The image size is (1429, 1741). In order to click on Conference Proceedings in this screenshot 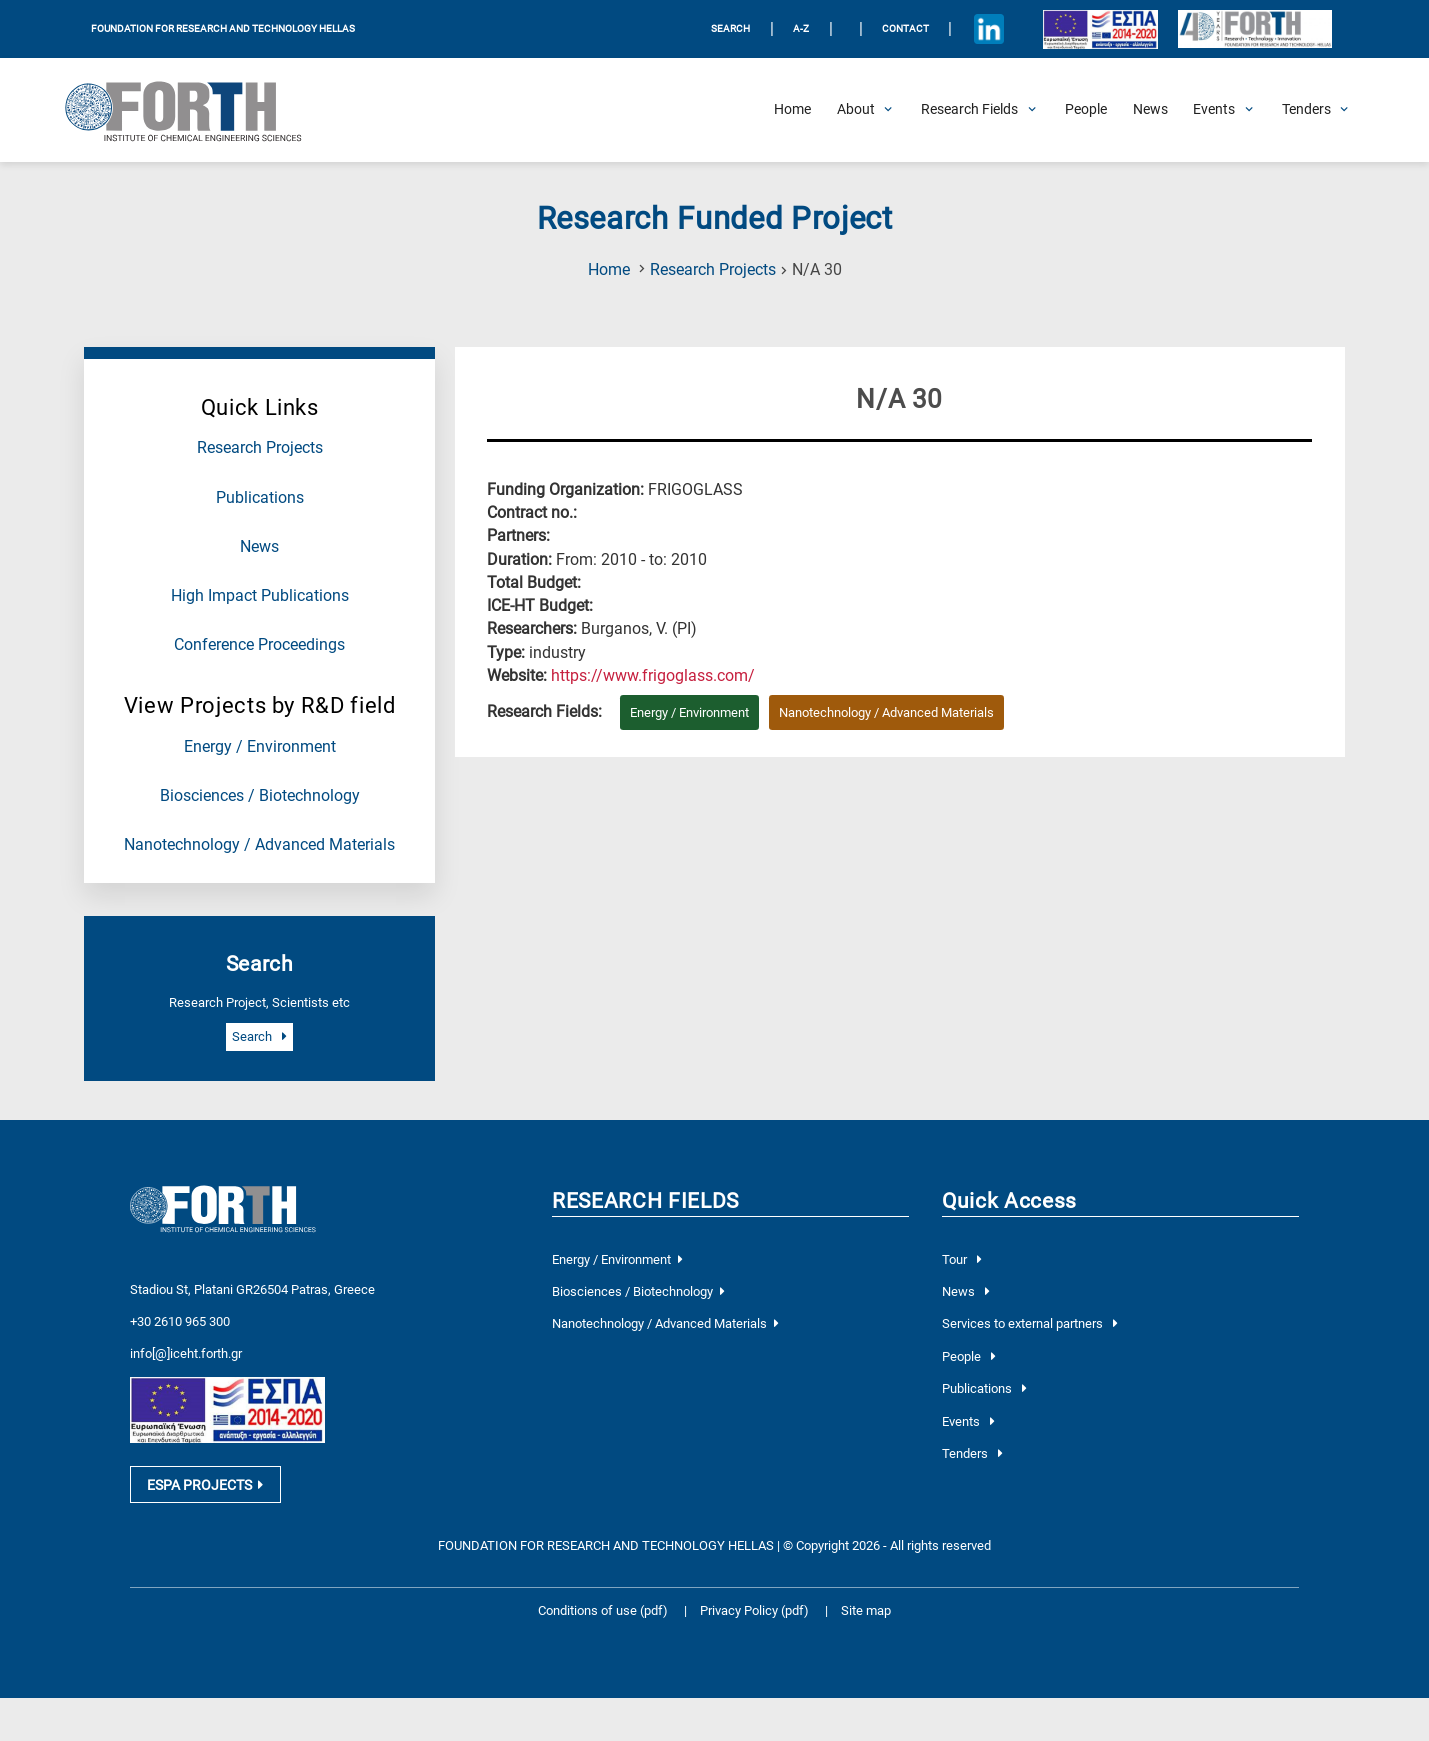, I will do `click(259, 645)`.